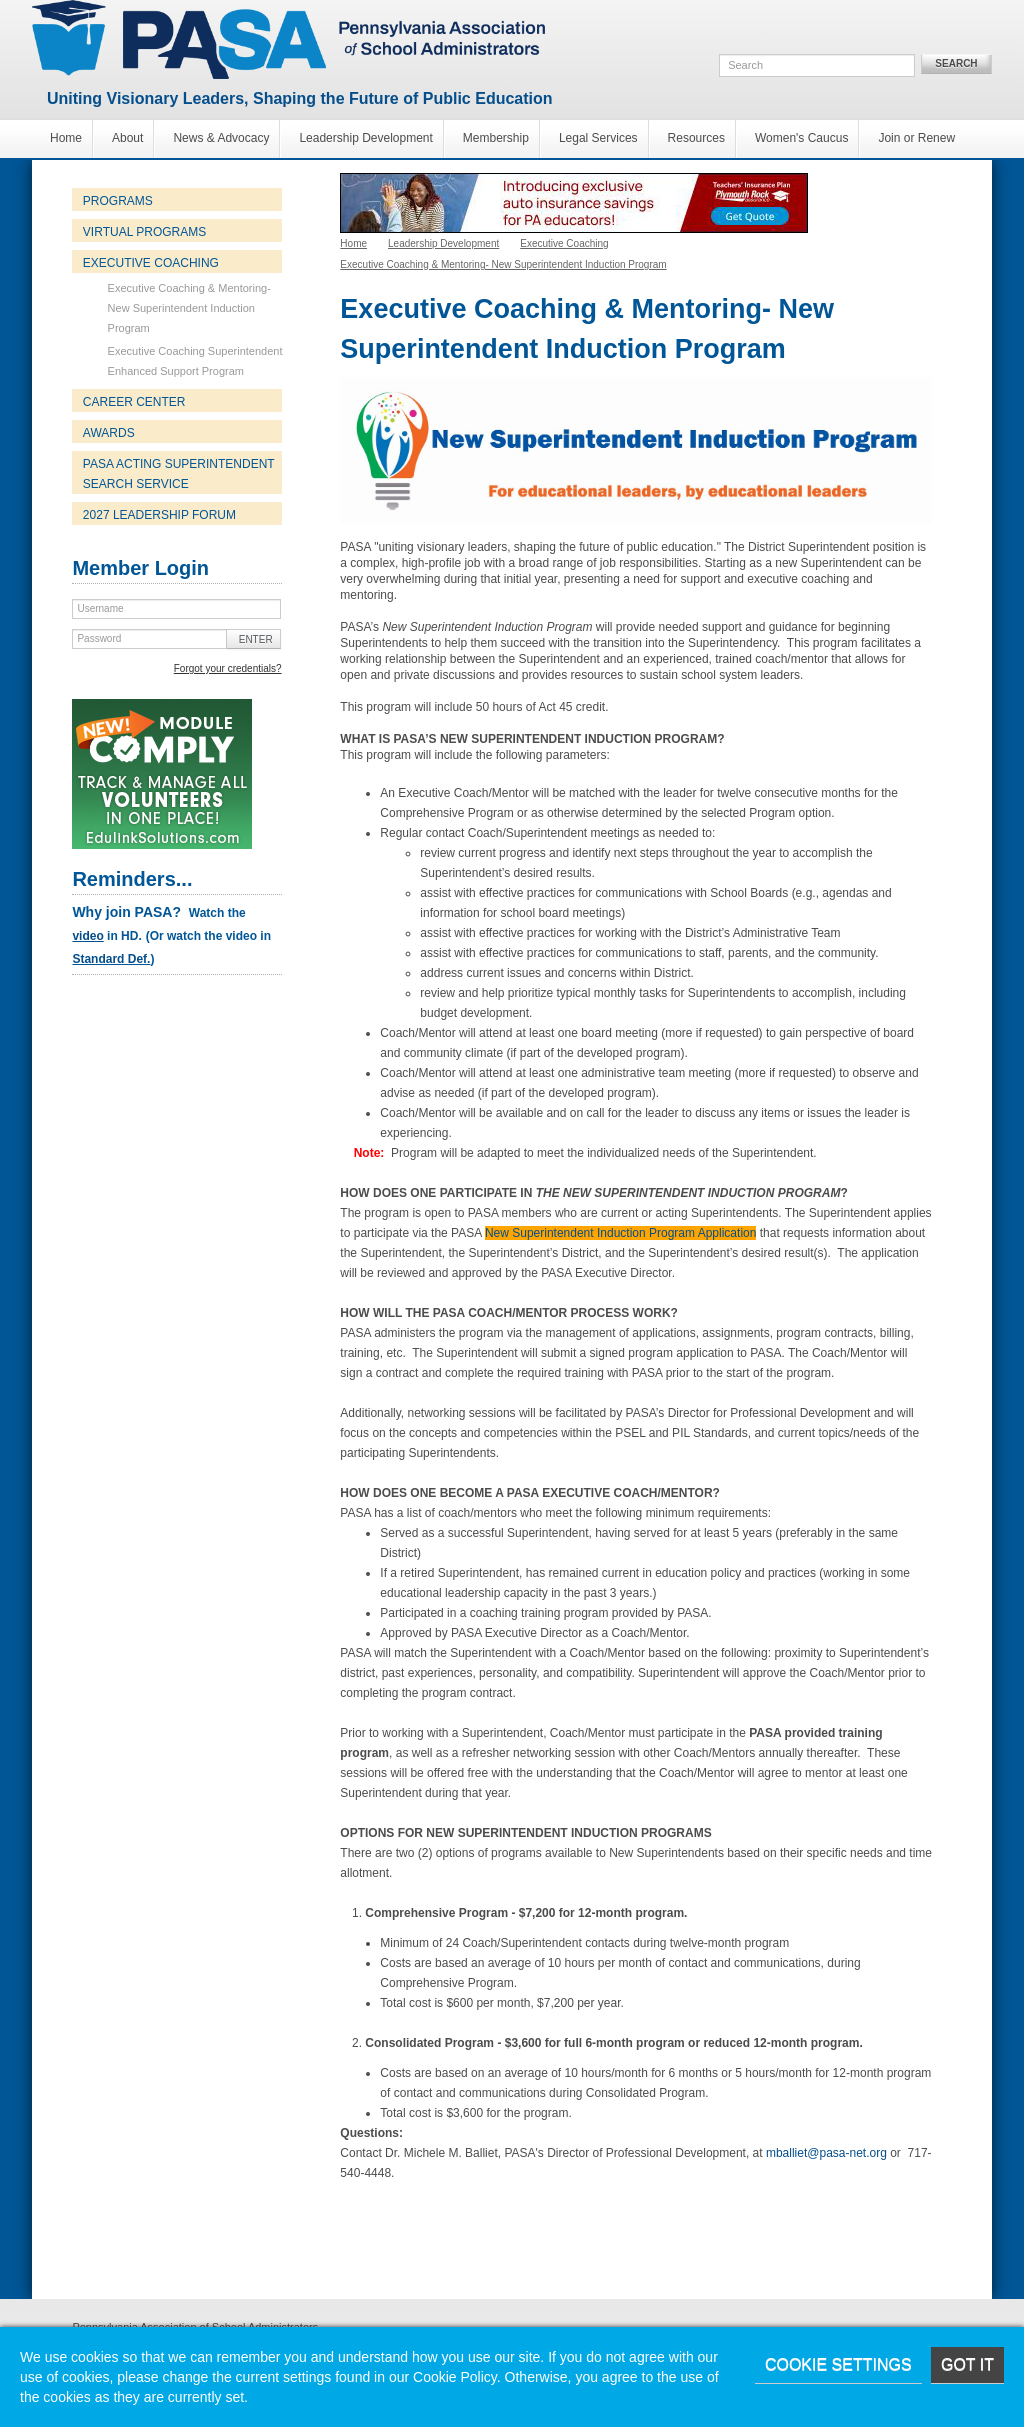 Image resolution: width=1024 pixels, height=2427 pixels. What do you see at coordinates (144, 232) in the screenshot?
I see `Virtual Programs` at bounding box center [144, 232].